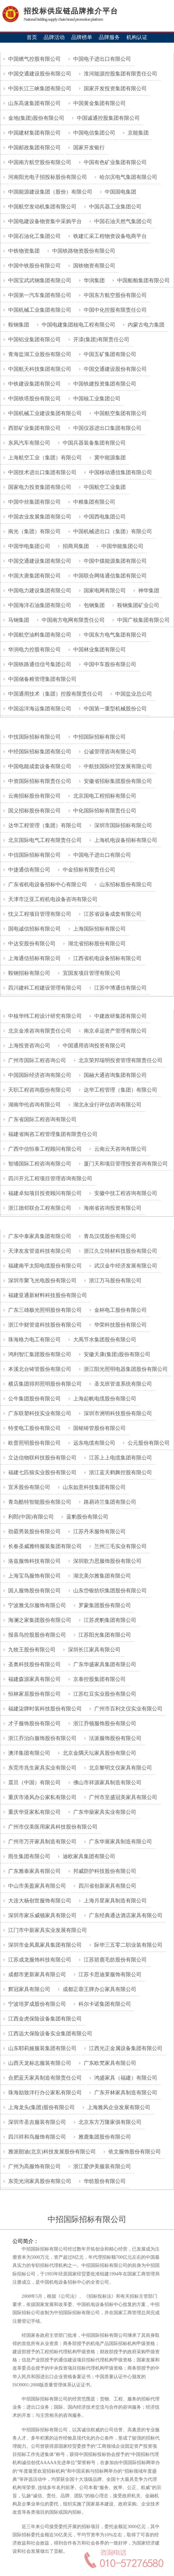 The height and width of the screenshot is (2576, 174). I want to click on 江苏阳光集团有限公司, so click(104, 1635).